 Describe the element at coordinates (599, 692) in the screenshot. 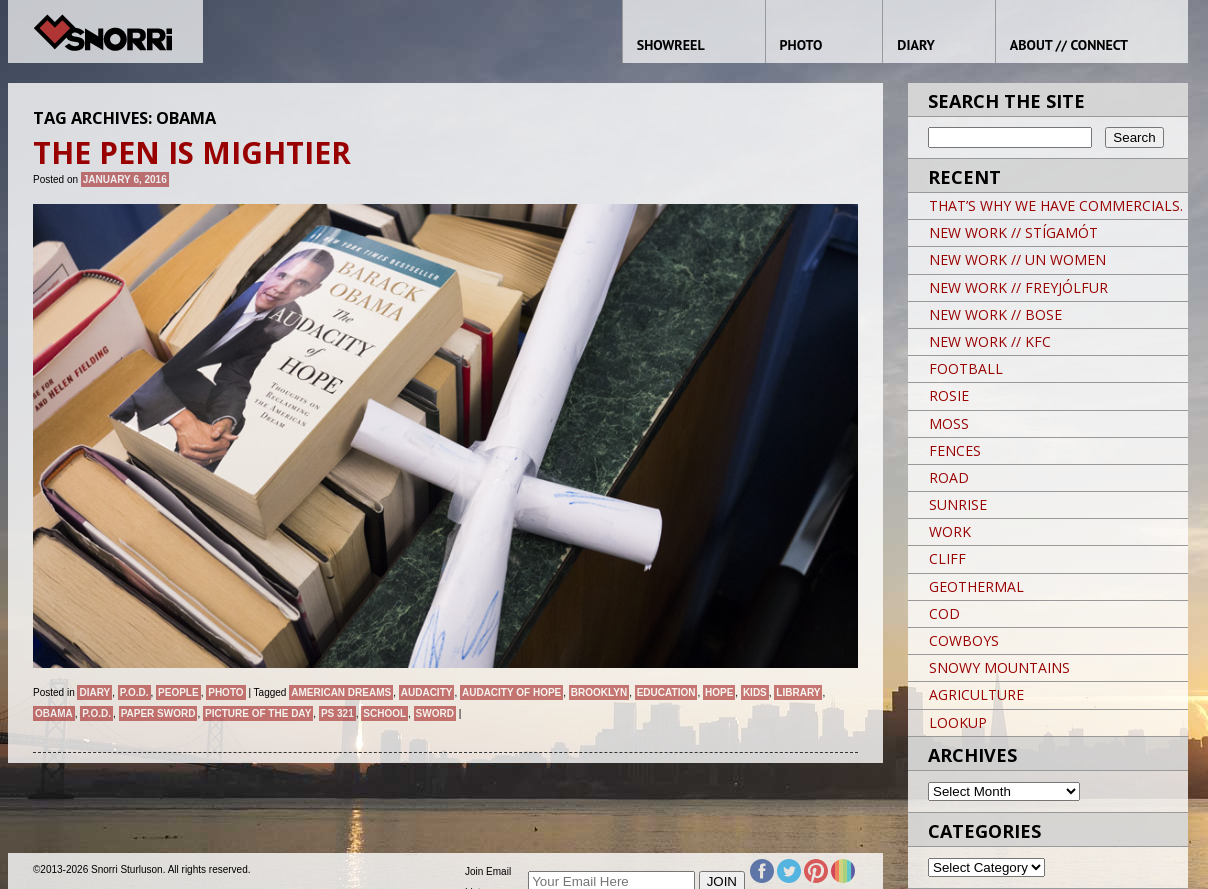

I see `brooklyn` at that location.